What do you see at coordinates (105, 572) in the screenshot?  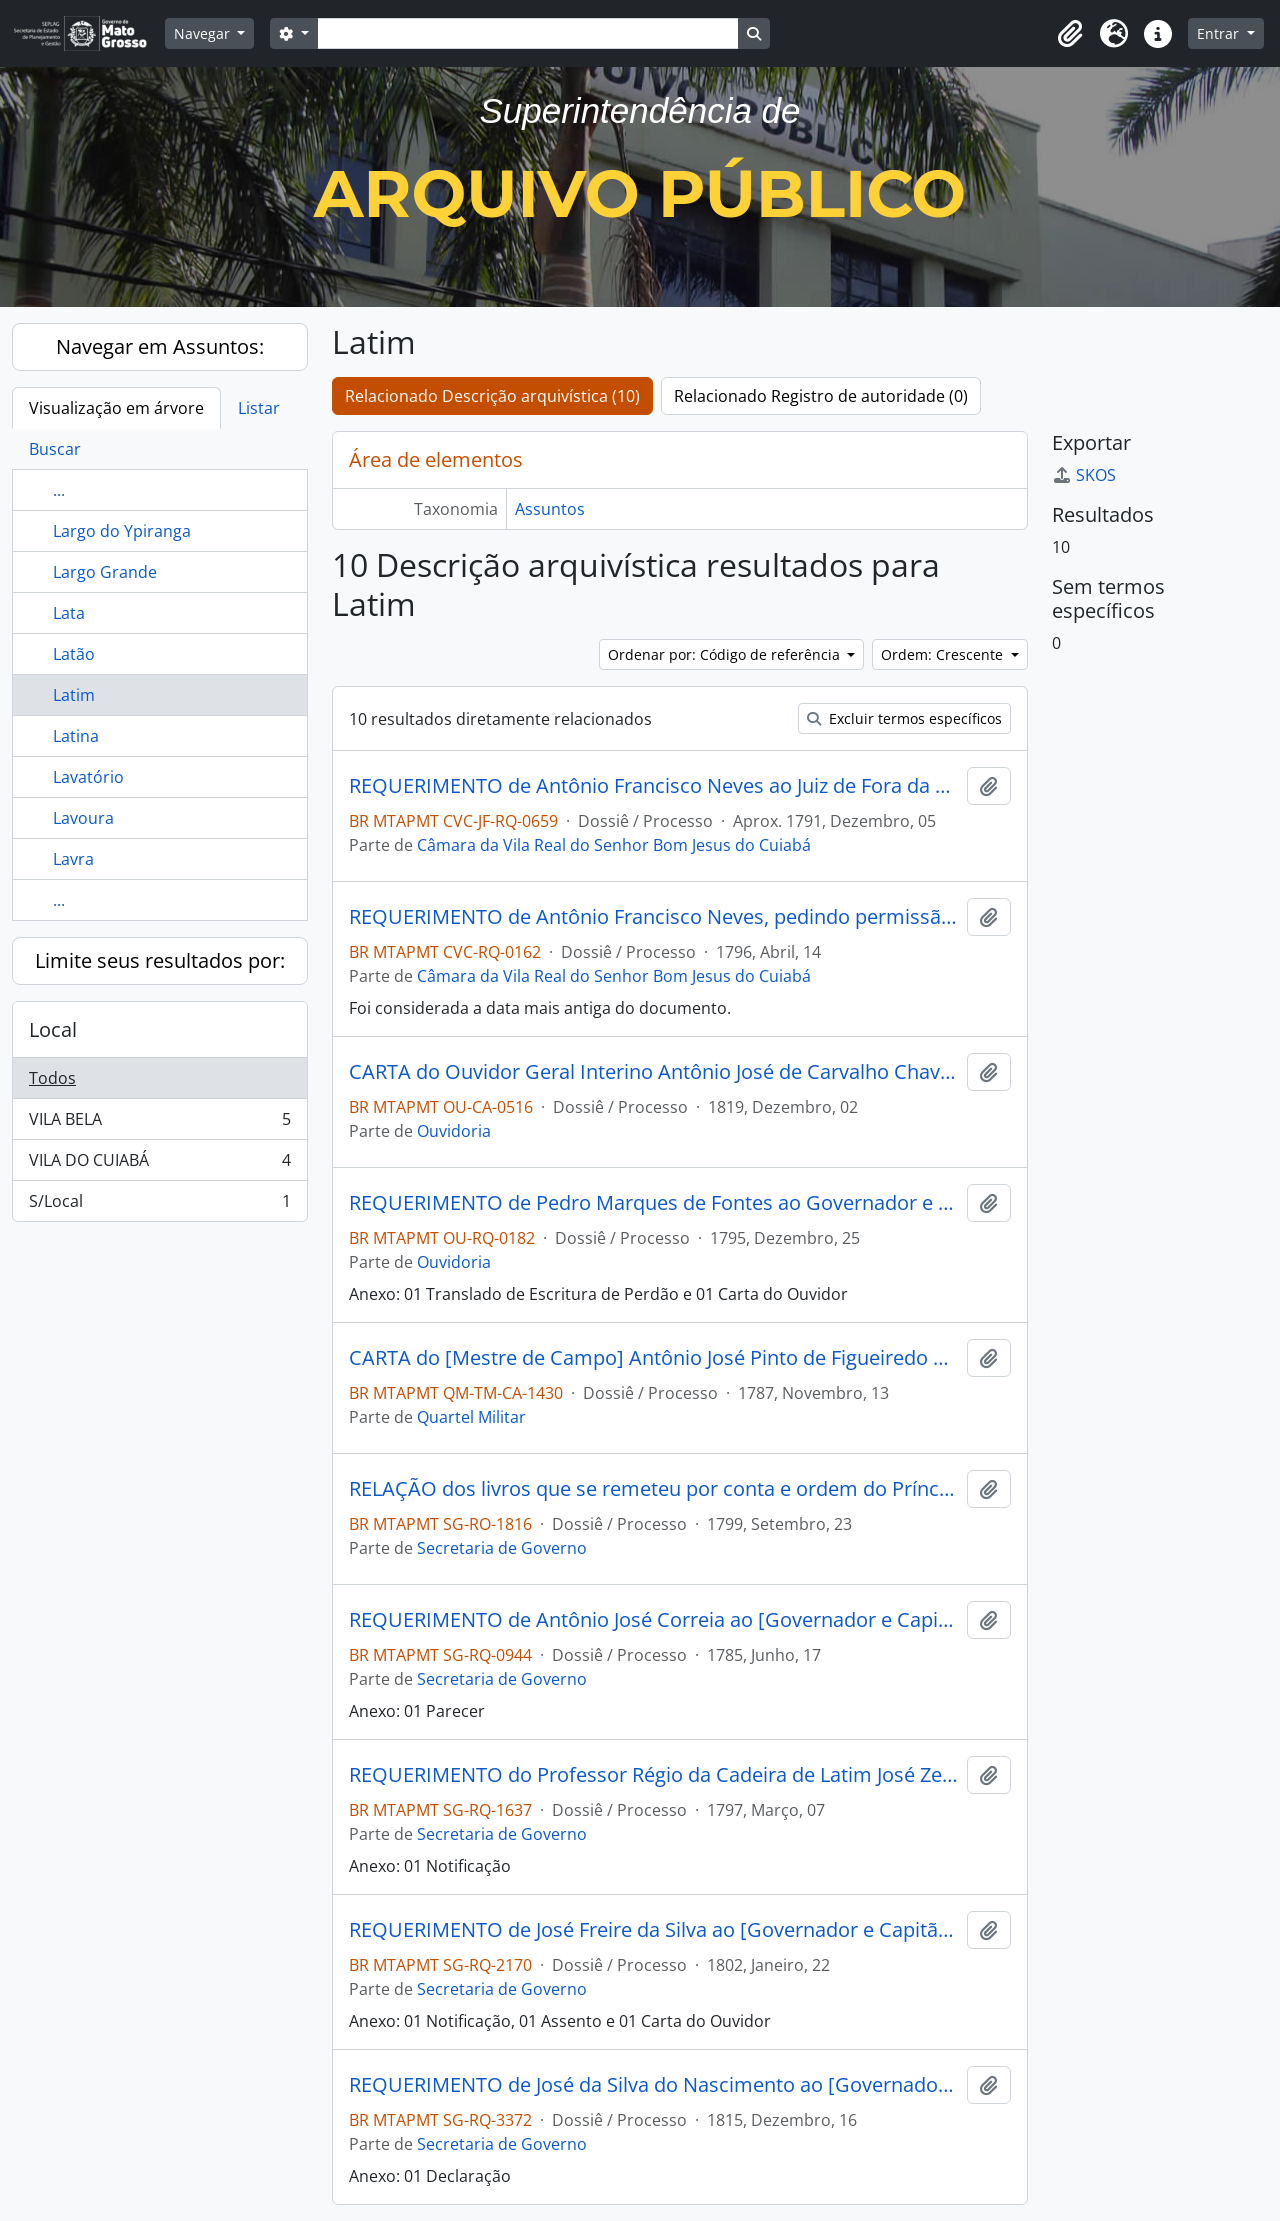 I see `Largo Grande` at bounding box center [105, 572].